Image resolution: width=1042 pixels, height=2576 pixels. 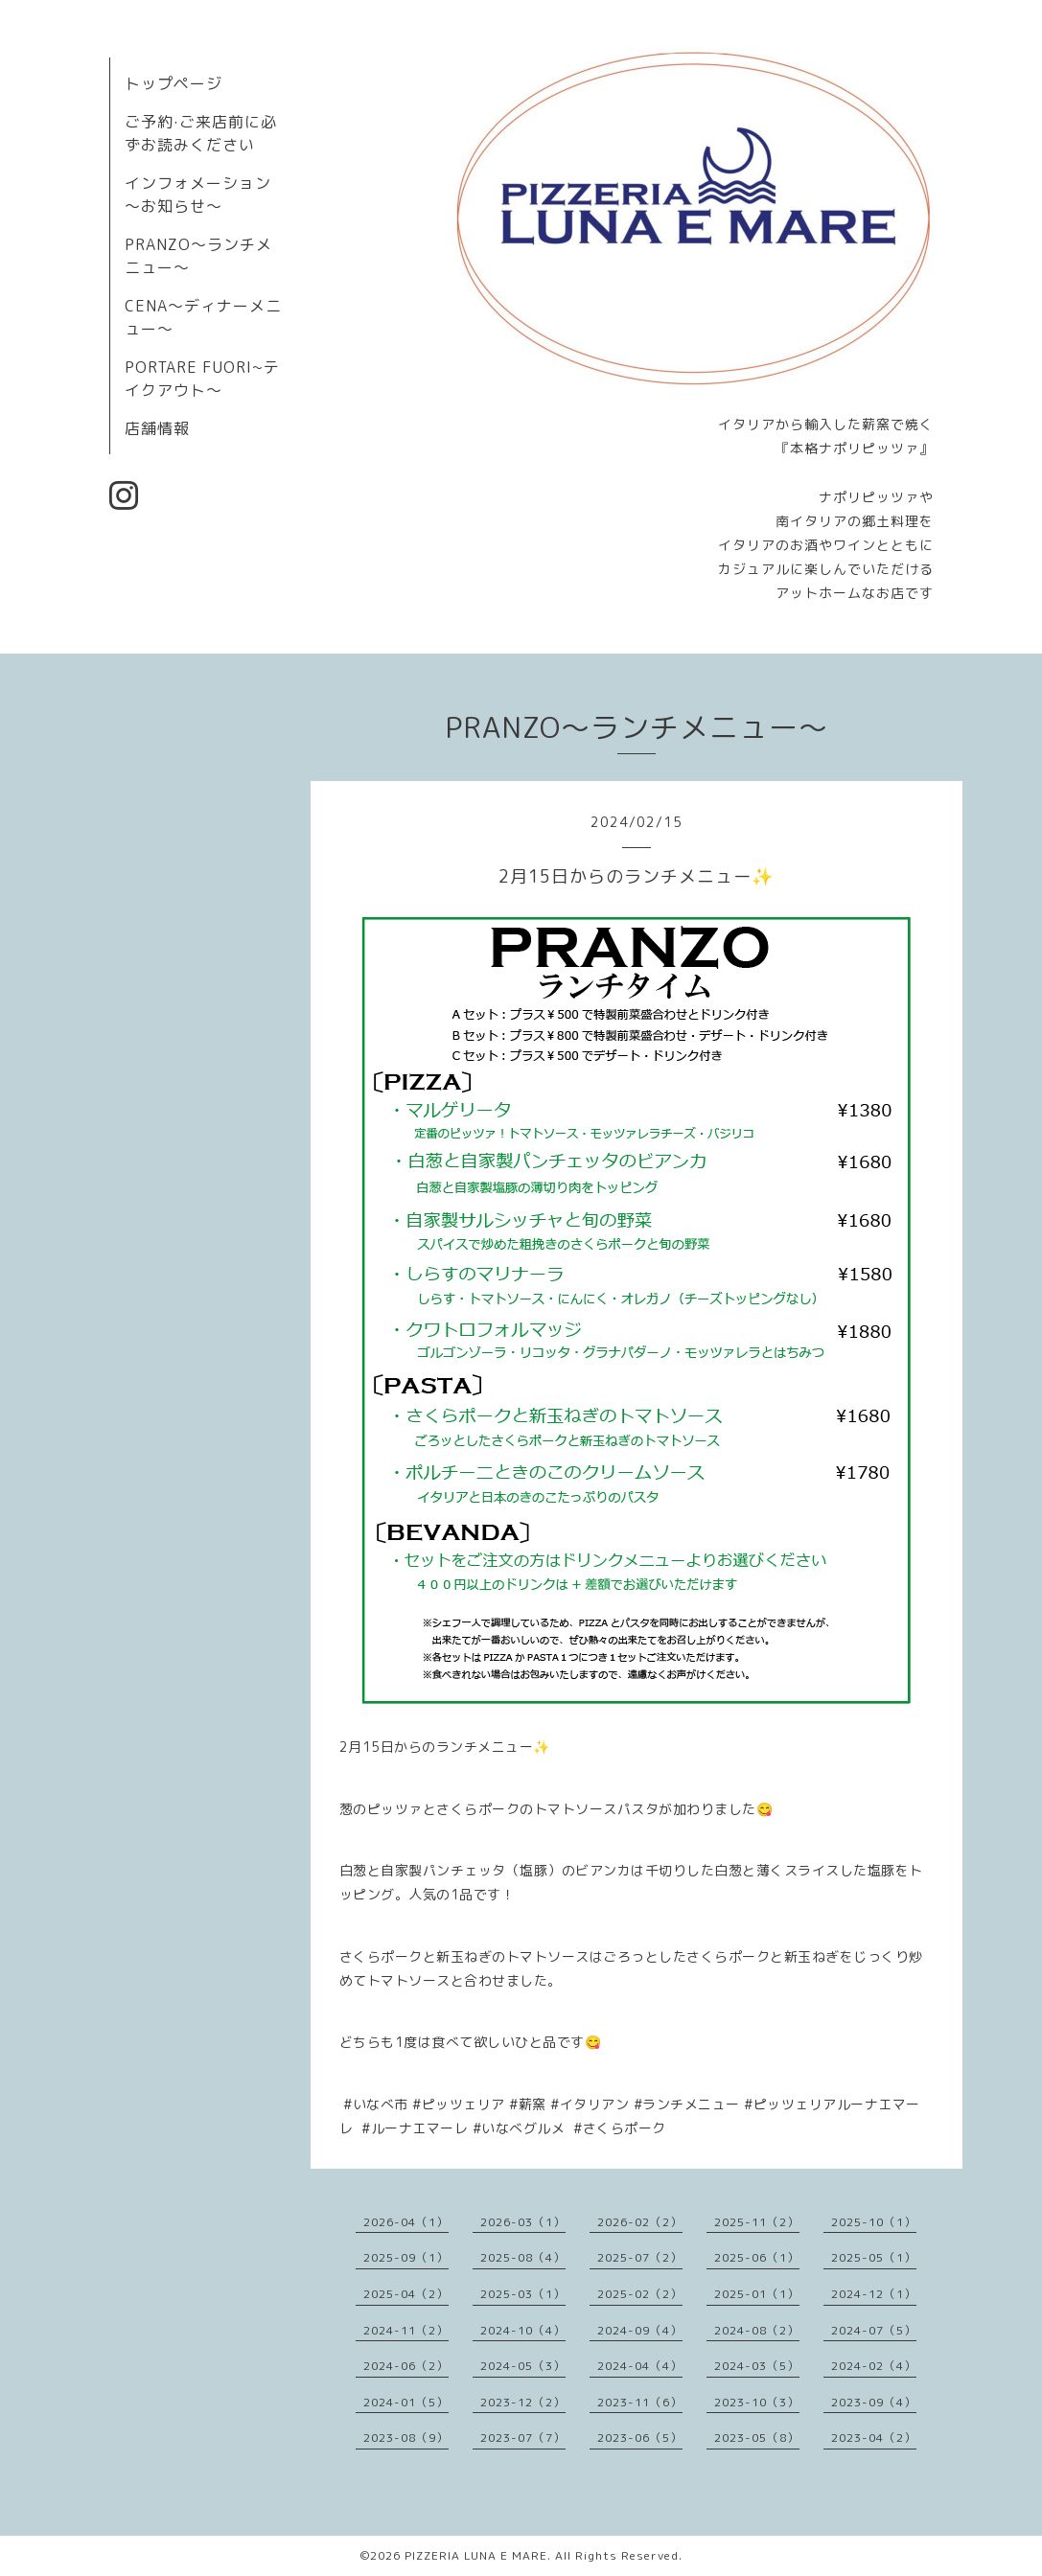 I want to click on 2024-11（2）, so click(x=406, y=2330).